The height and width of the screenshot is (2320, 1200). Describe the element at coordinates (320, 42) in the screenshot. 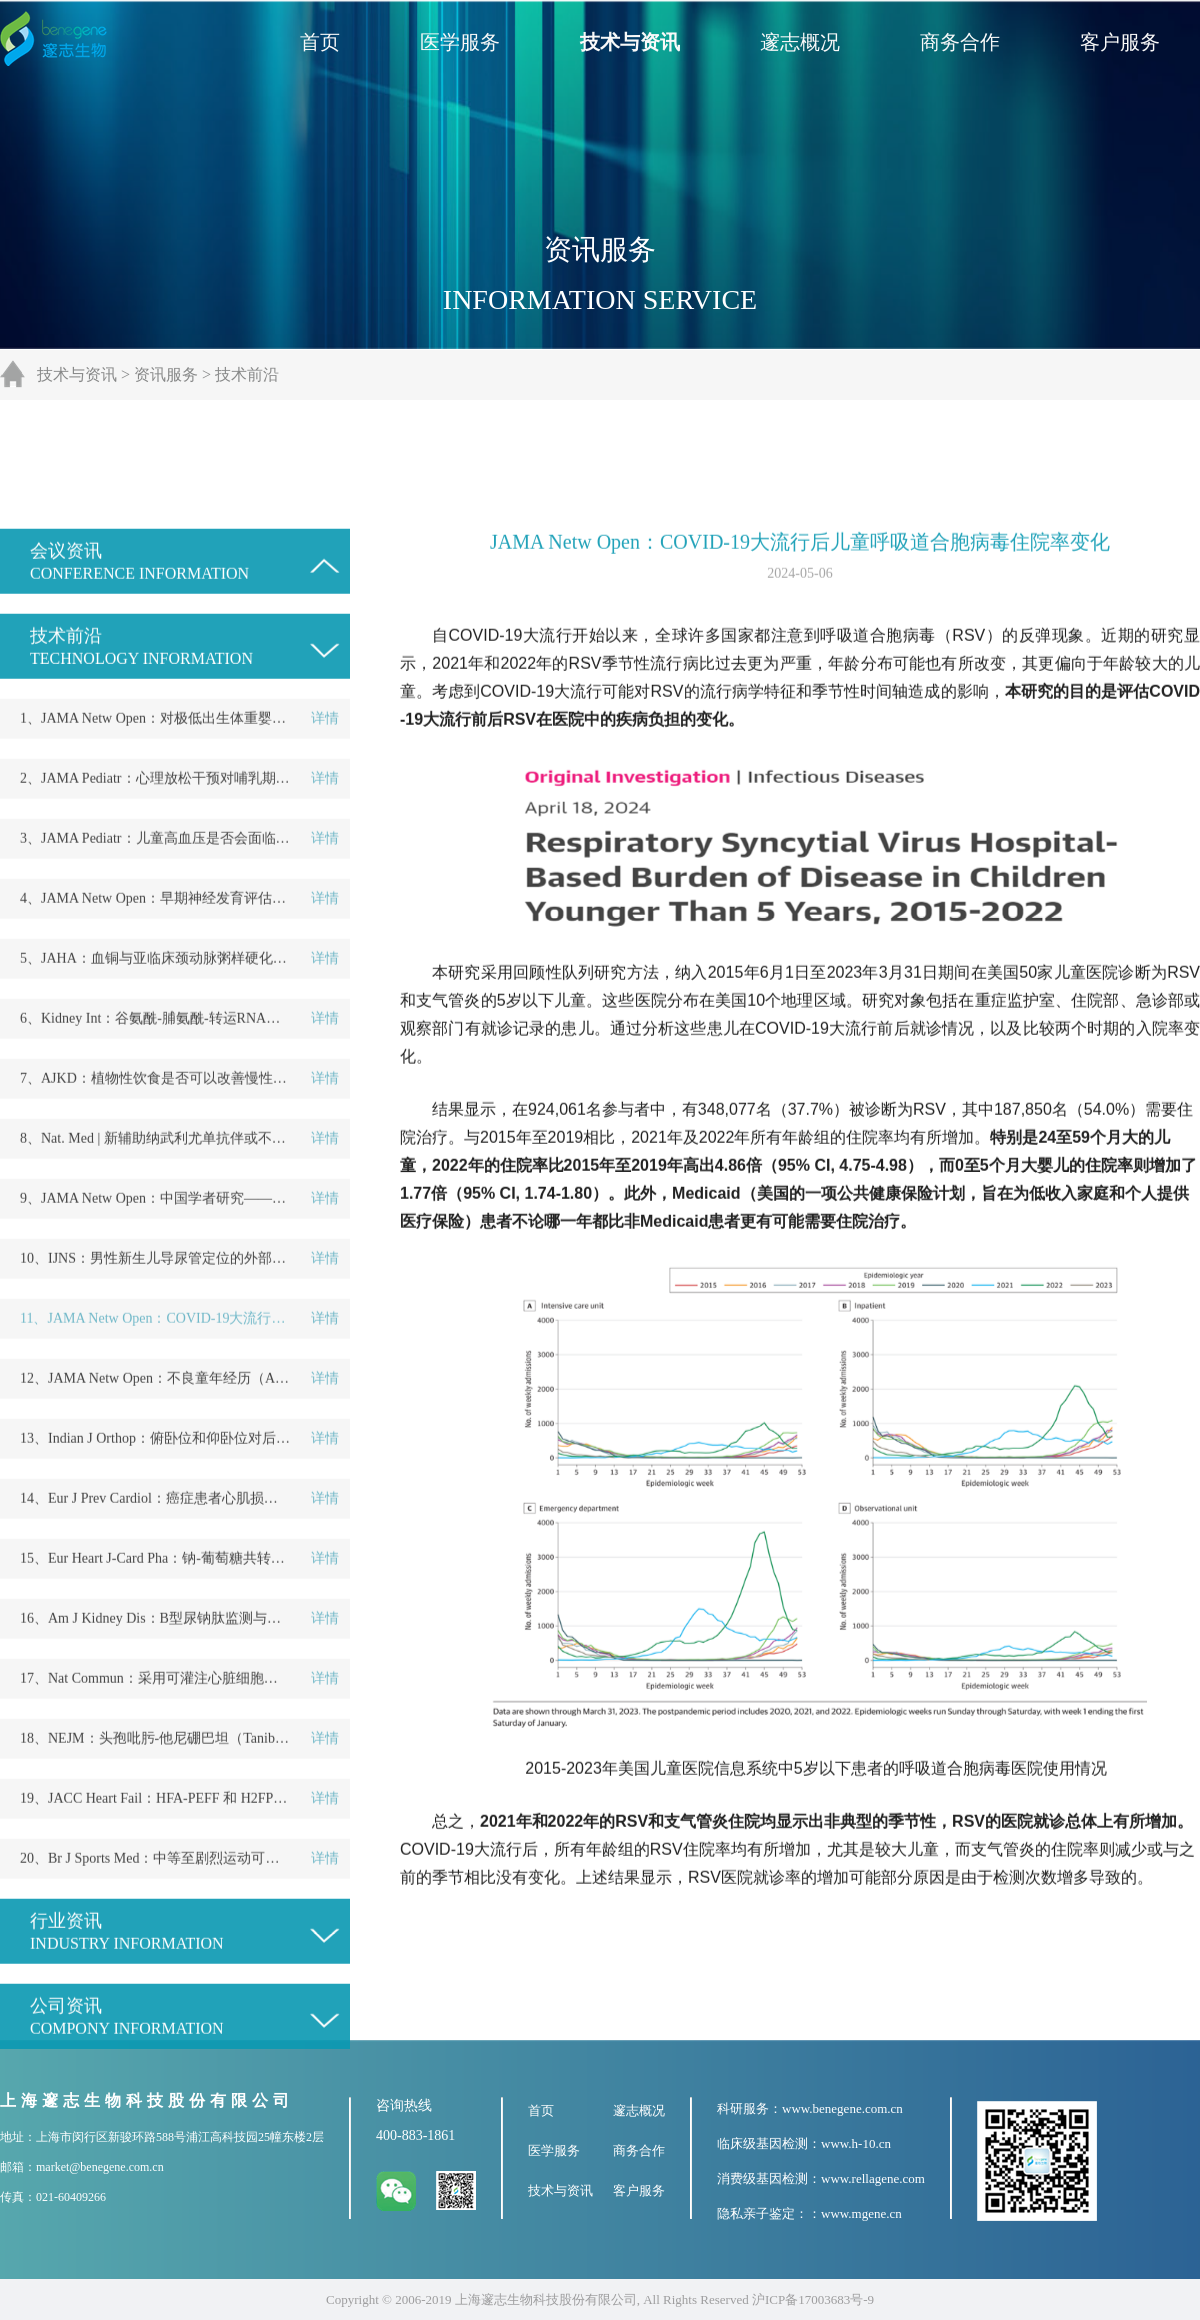

I see `首页` at that location.